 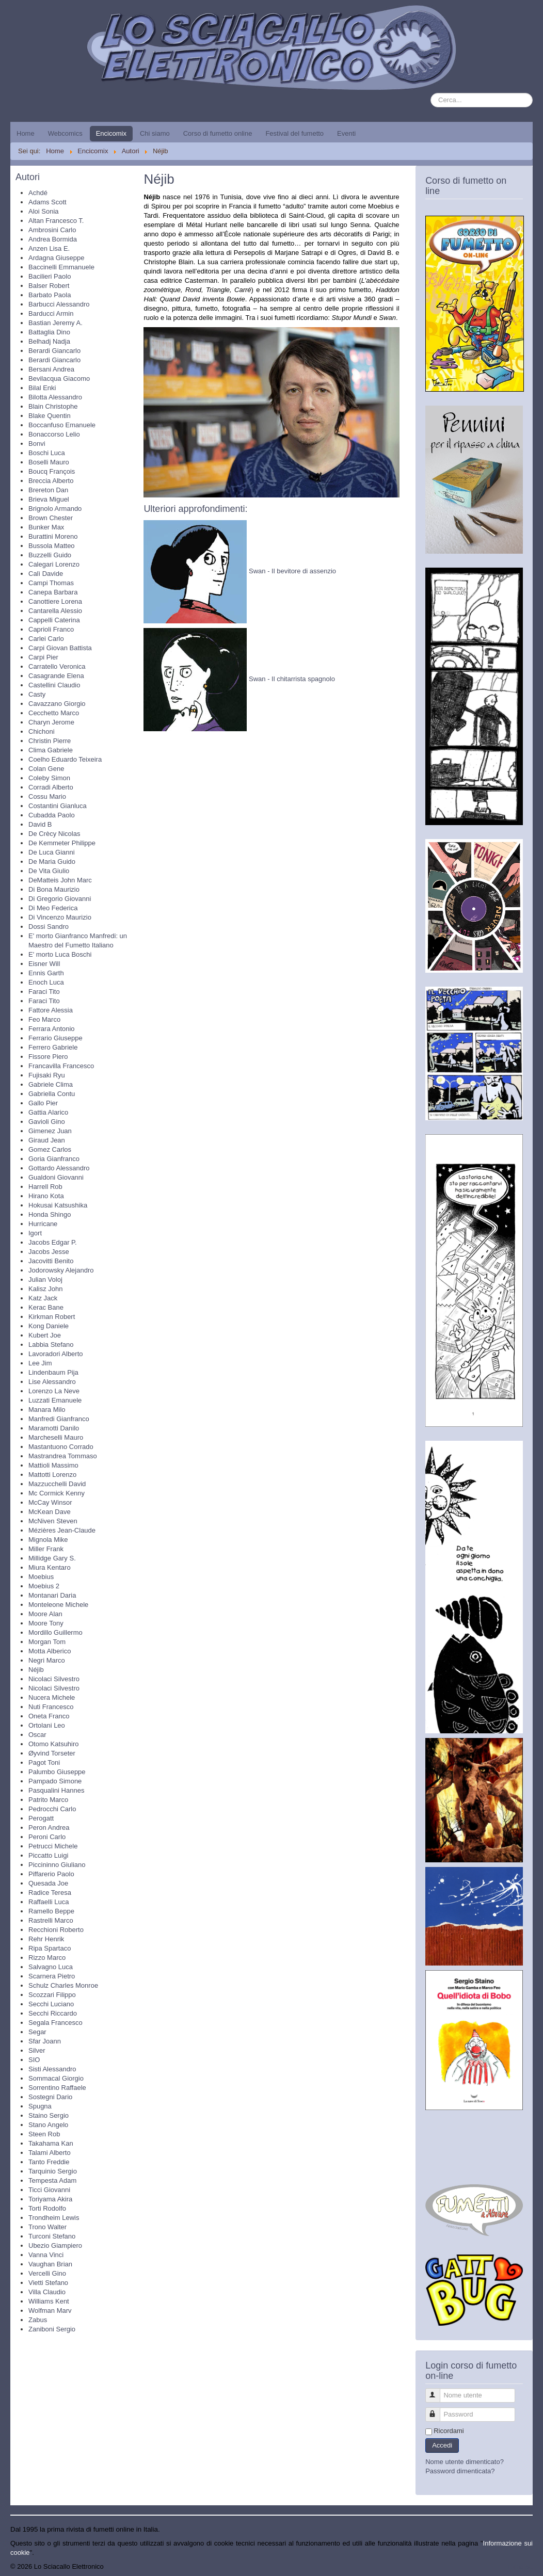 I want to click on SIO, so click(x=34, y=2060).